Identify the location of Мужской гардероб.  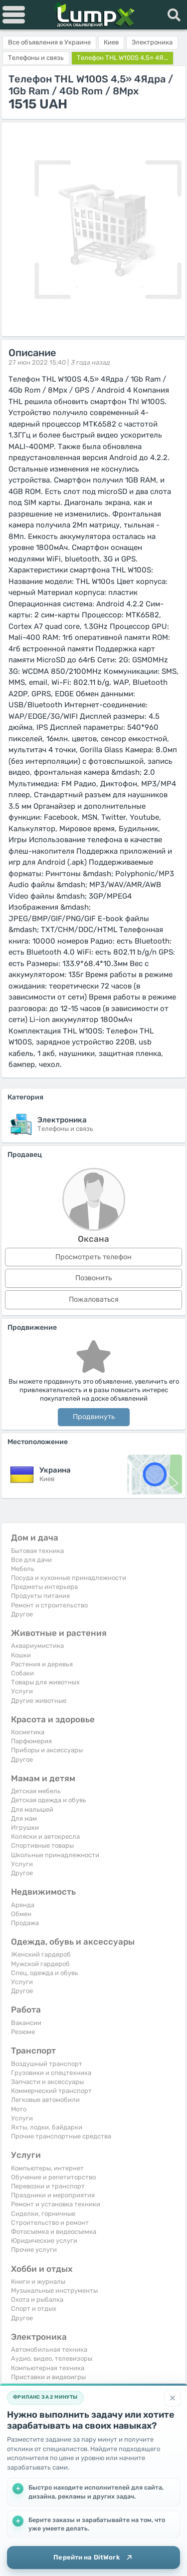
(40, 1964).